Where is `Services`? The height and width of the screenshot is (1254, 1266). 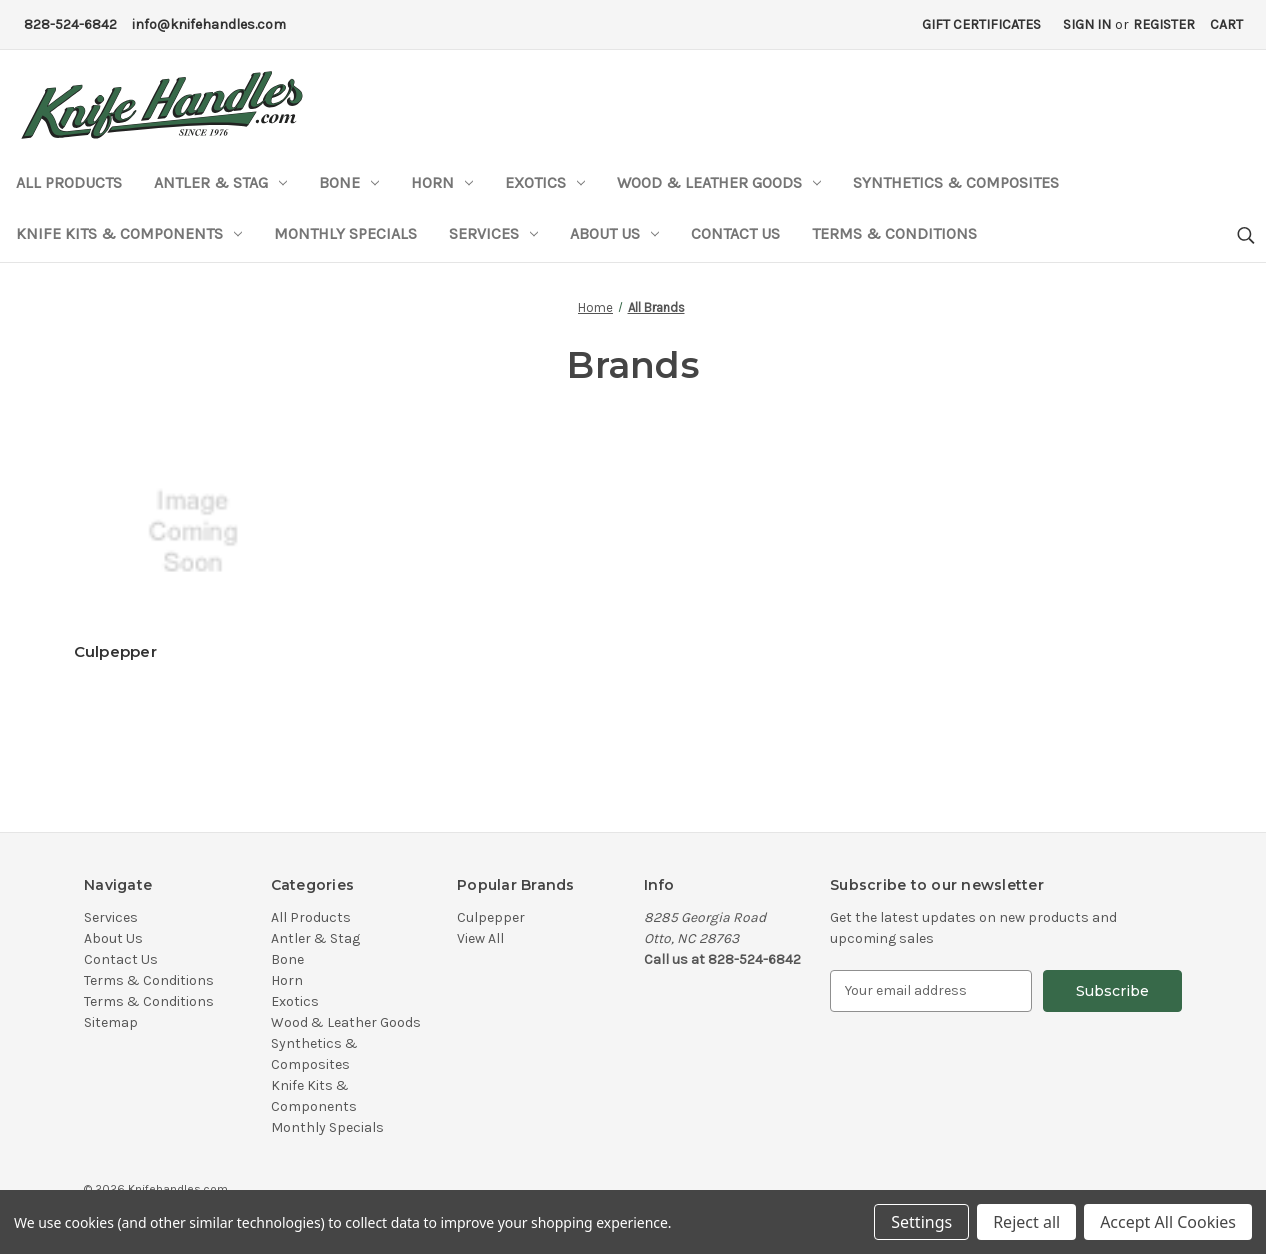
Services is located at coordinates (493, 233).